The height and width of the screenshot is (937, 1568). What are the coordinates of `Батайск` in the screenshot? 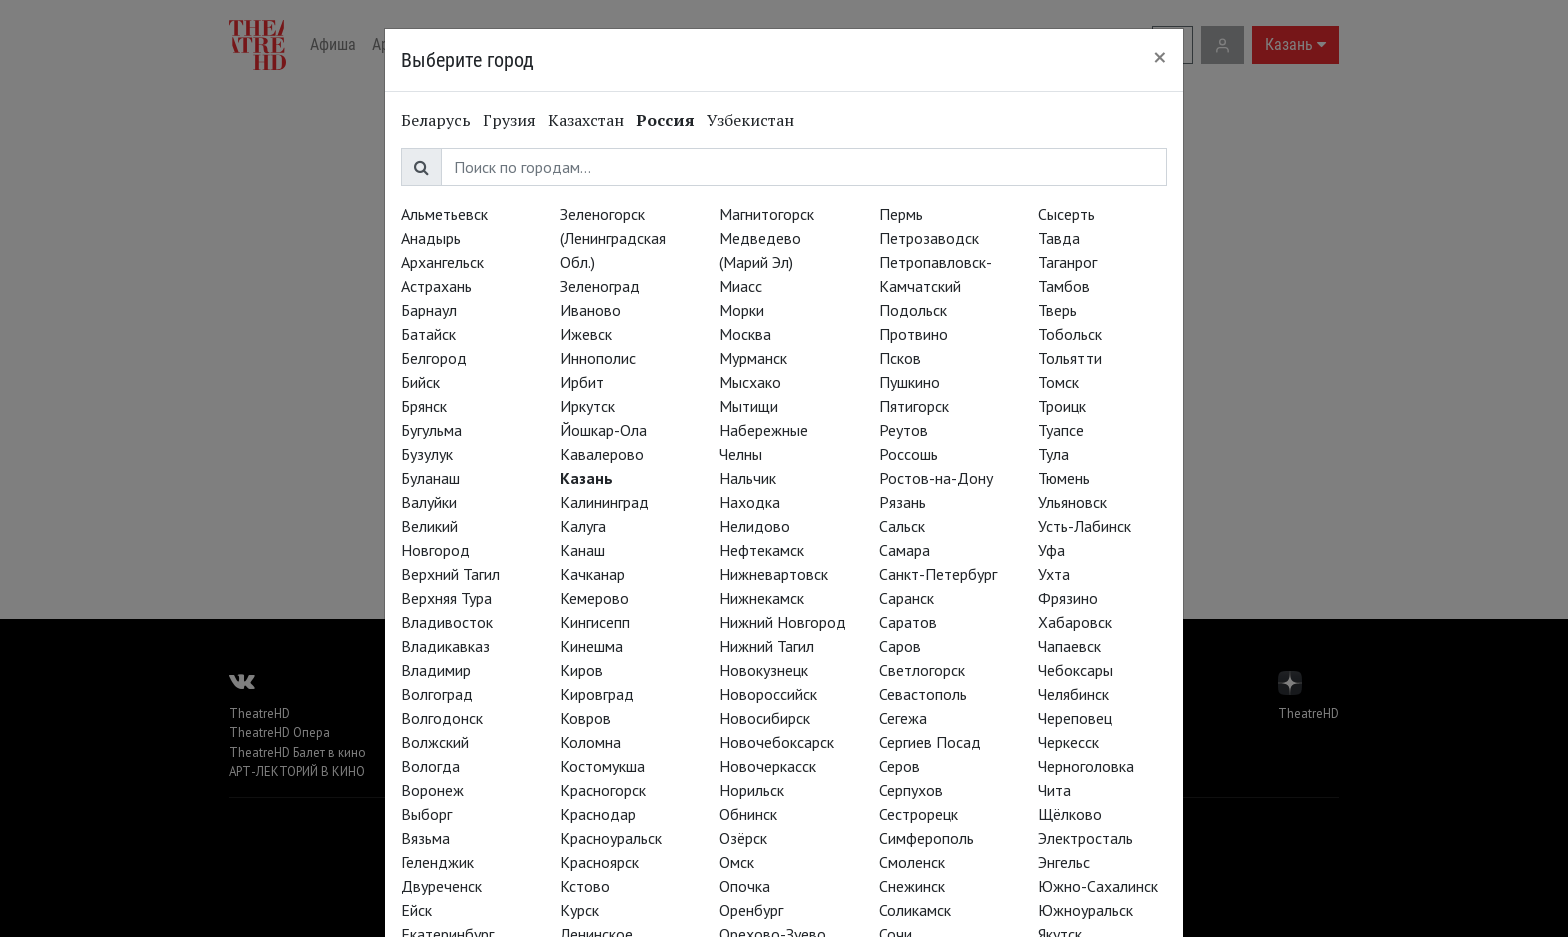 It's located at (428, 334).